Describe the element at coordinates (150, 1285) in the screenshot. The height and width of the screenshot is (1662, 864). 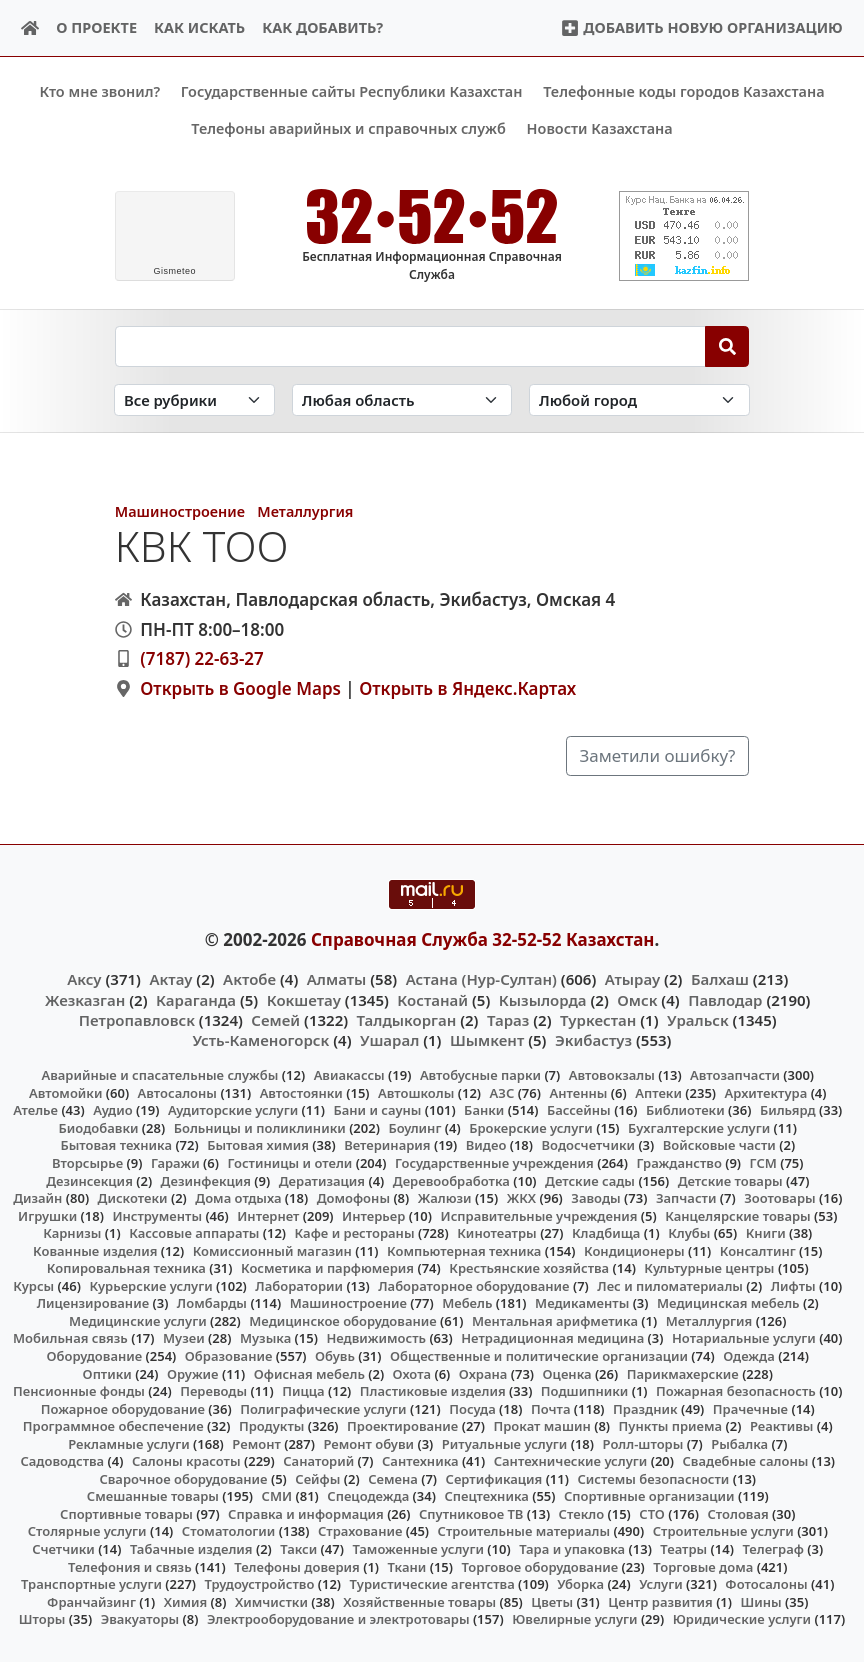
I see `Курьерские услуги` at that location.